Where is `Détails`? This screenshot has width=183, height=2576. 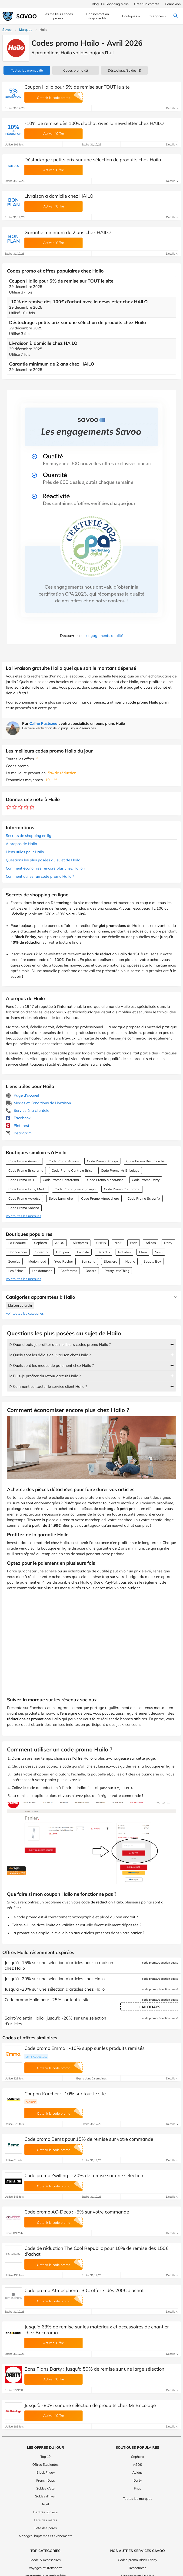
Détails is located at coordinates (172, 108).